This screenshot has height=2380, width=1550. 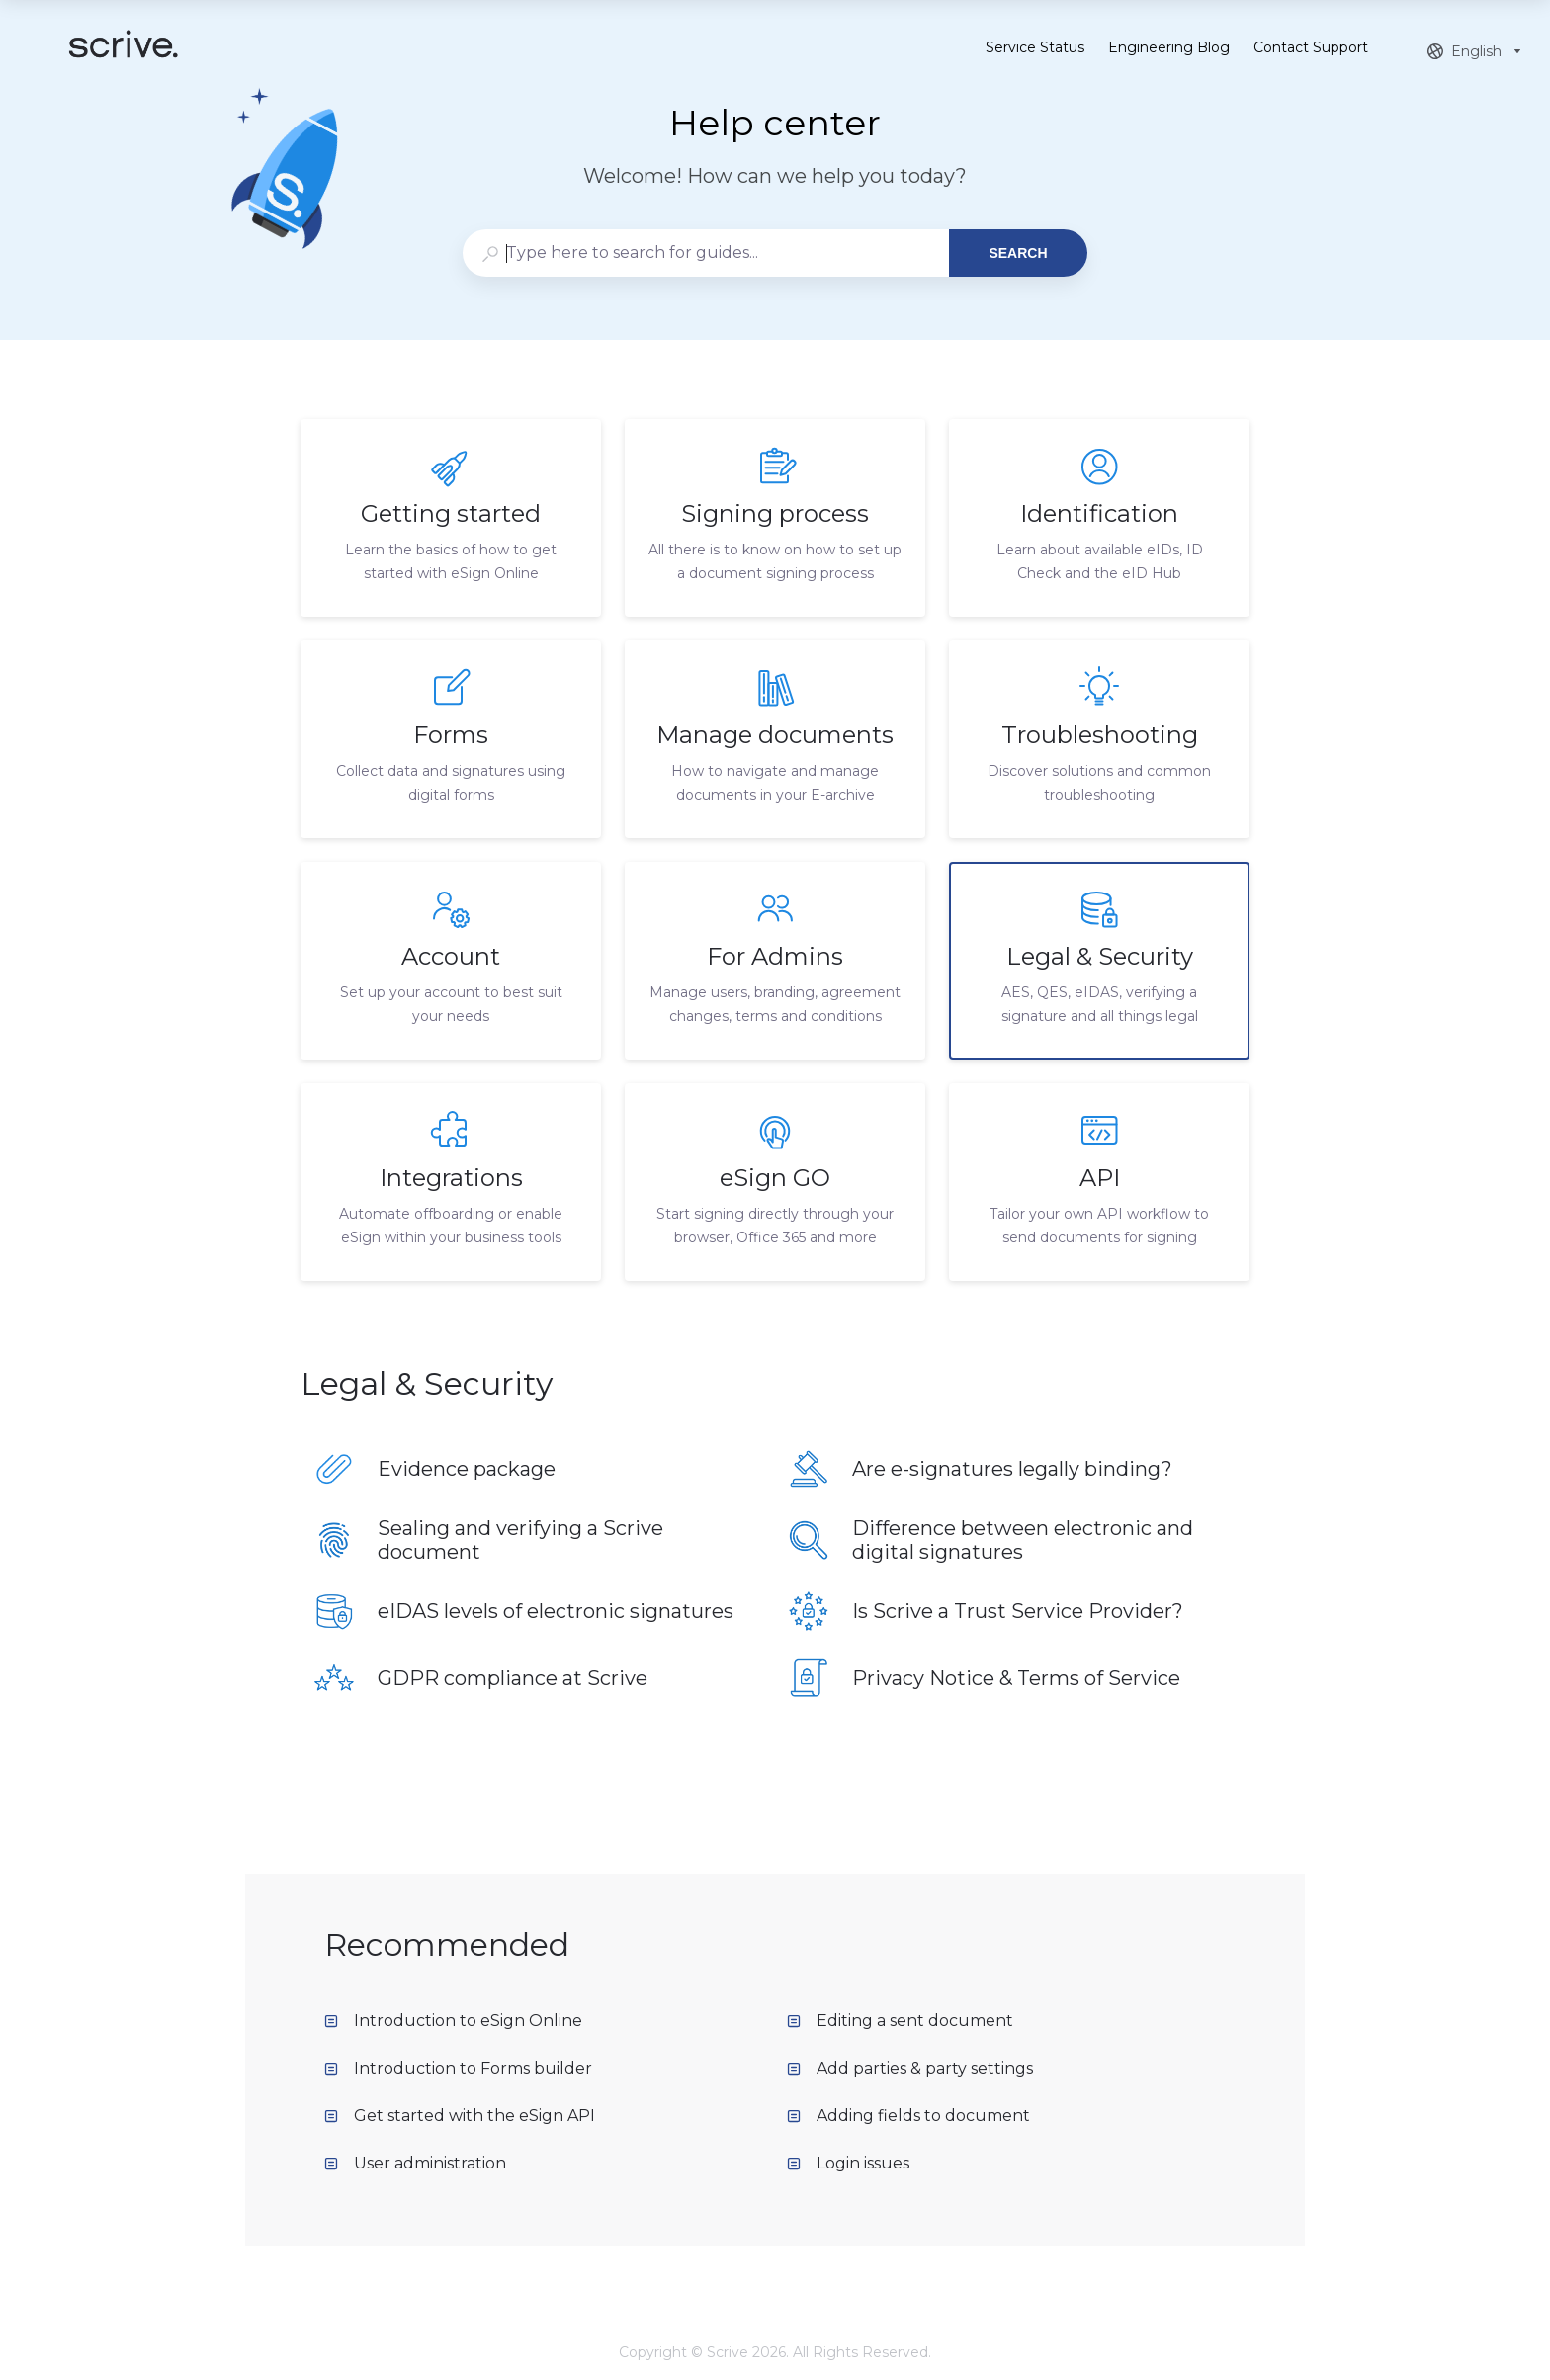 I want to click on Add parties & party settings [listitem], so click(x=910, y=2068).